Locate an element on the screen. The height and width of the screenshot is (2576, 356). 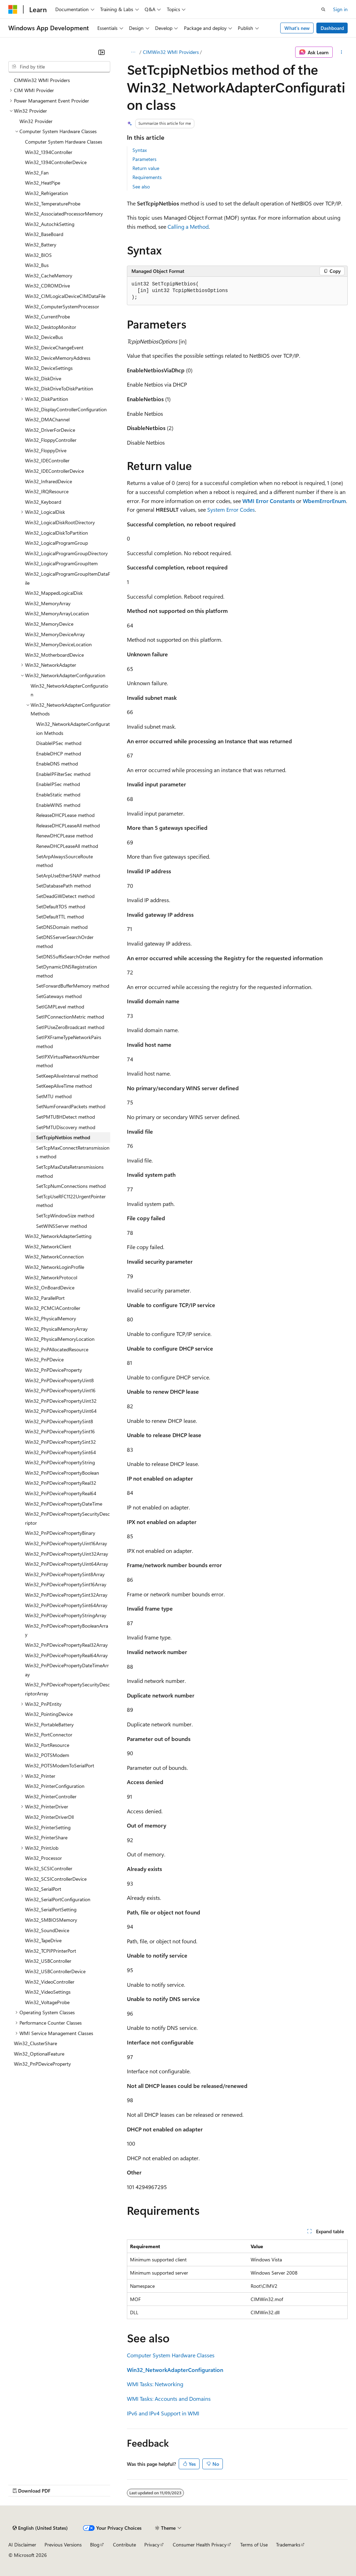
Win32_PnPDevicePropertyUint16 [treeitem] is located at coordinates (60, 1390).